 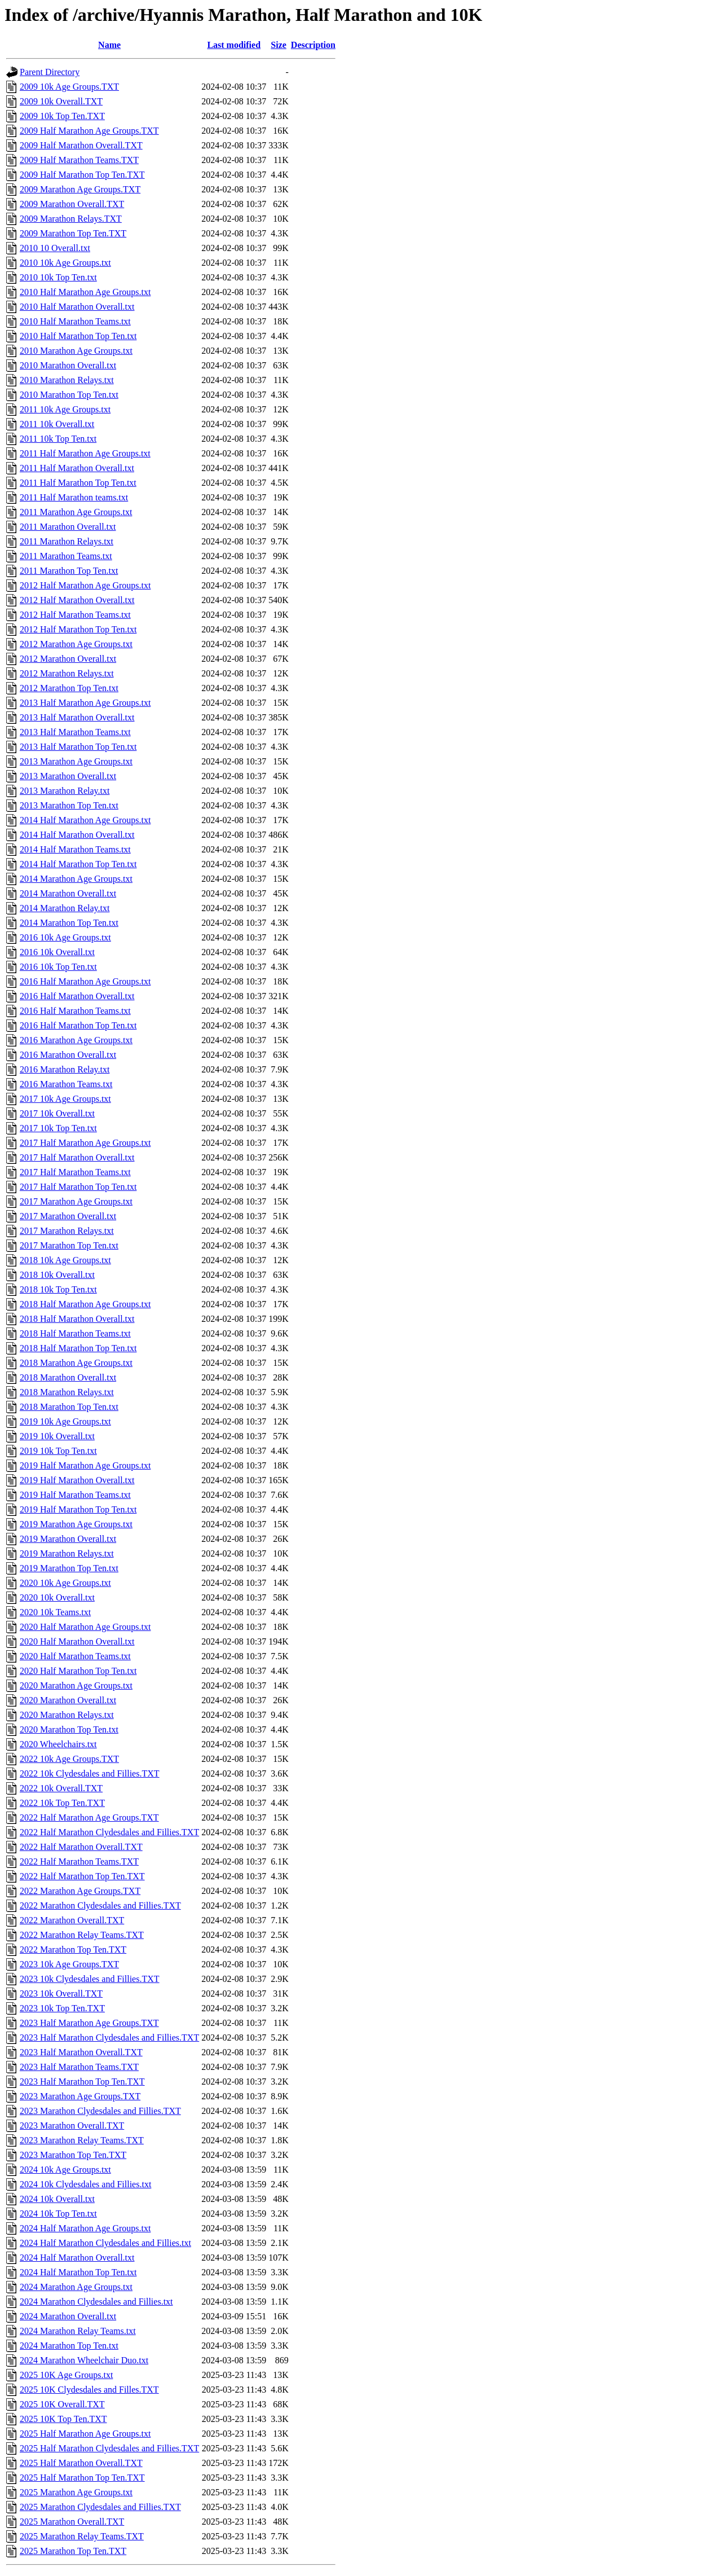 I want to click on 2009 Marathon Relays.TXT, so click(x=71, y=218).